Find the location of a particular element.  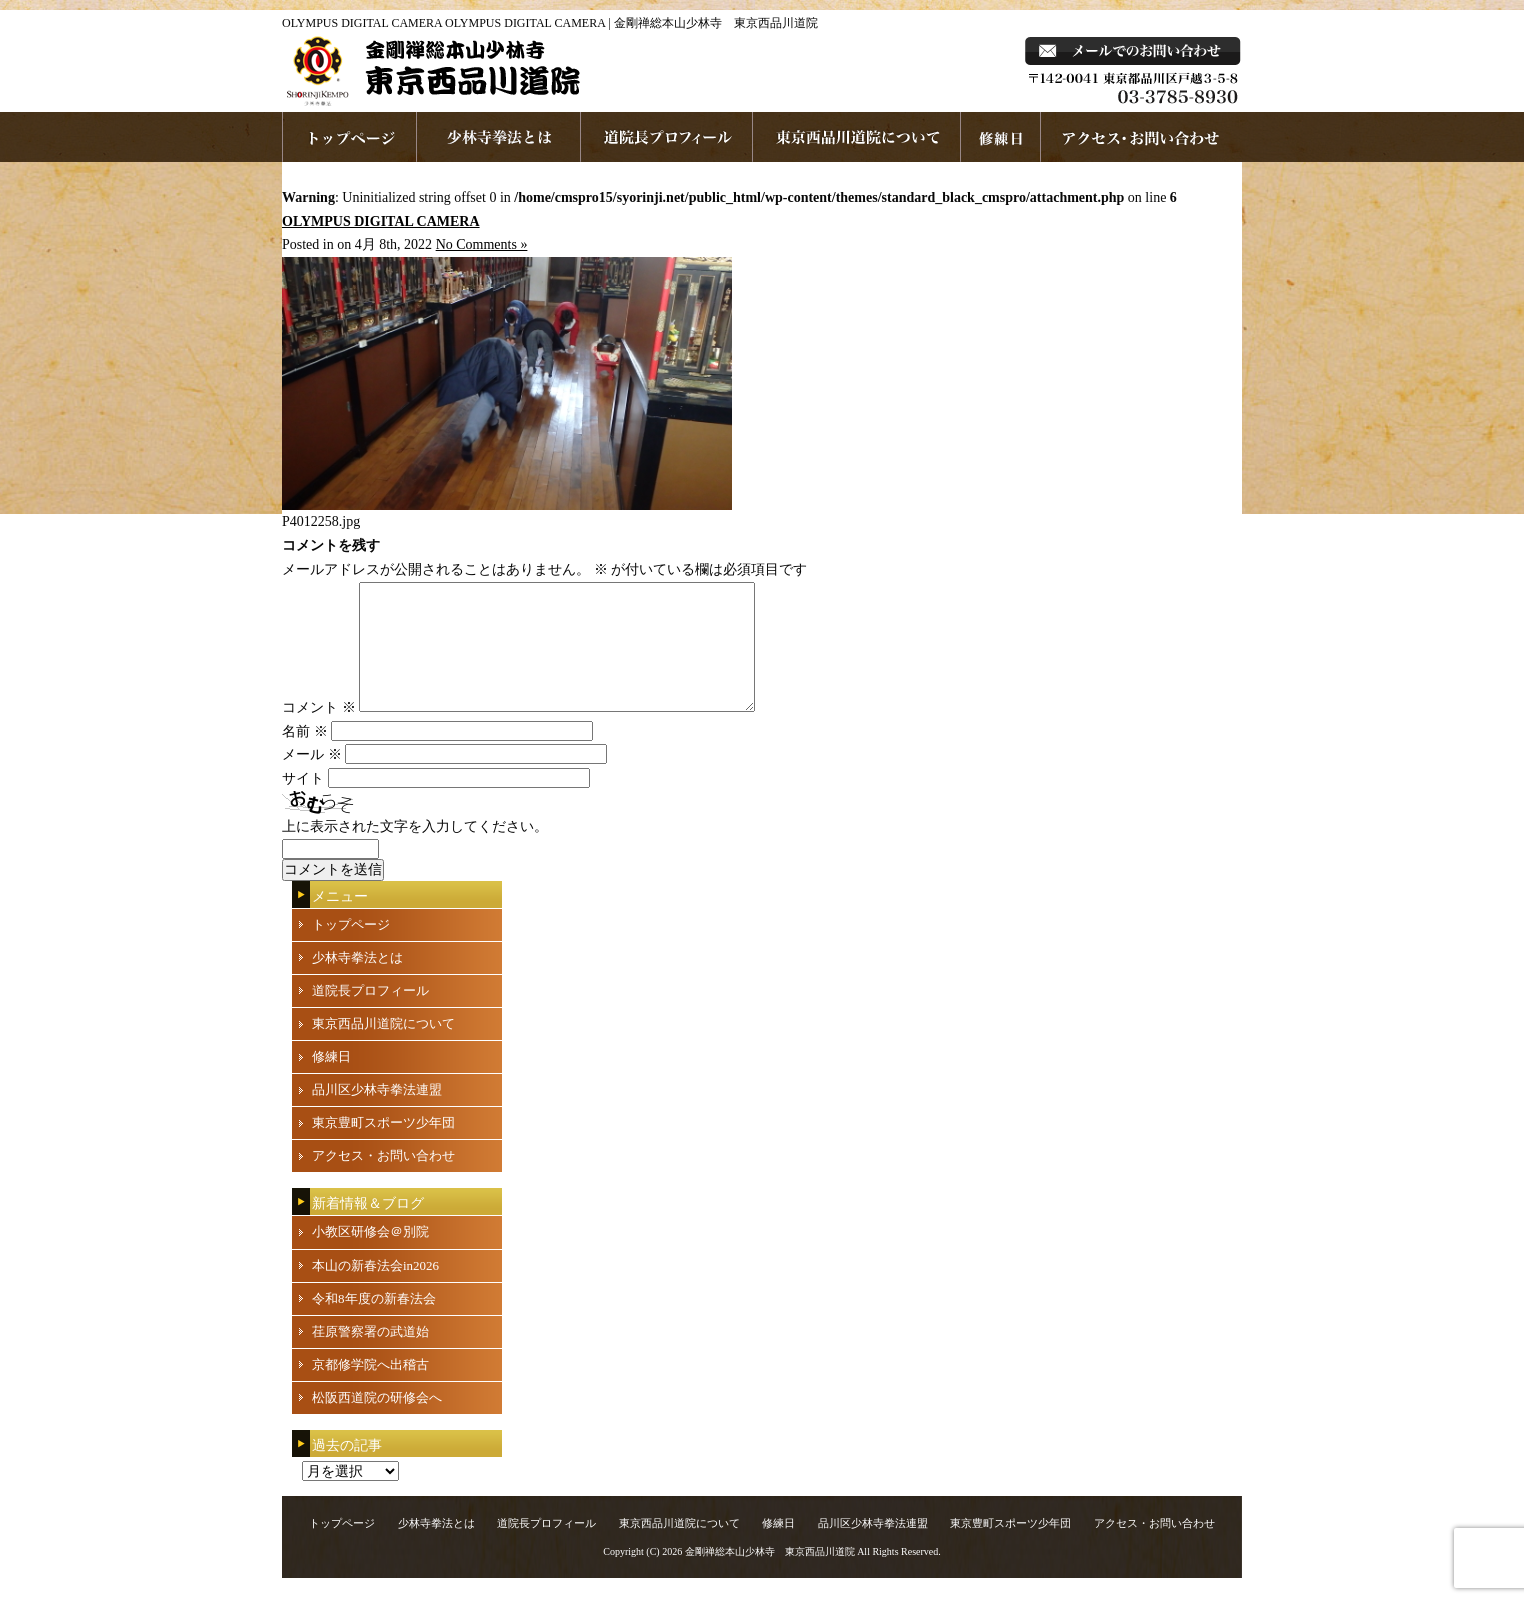

京都修学院へ出稽古 is located at coordinates (370, 1388).